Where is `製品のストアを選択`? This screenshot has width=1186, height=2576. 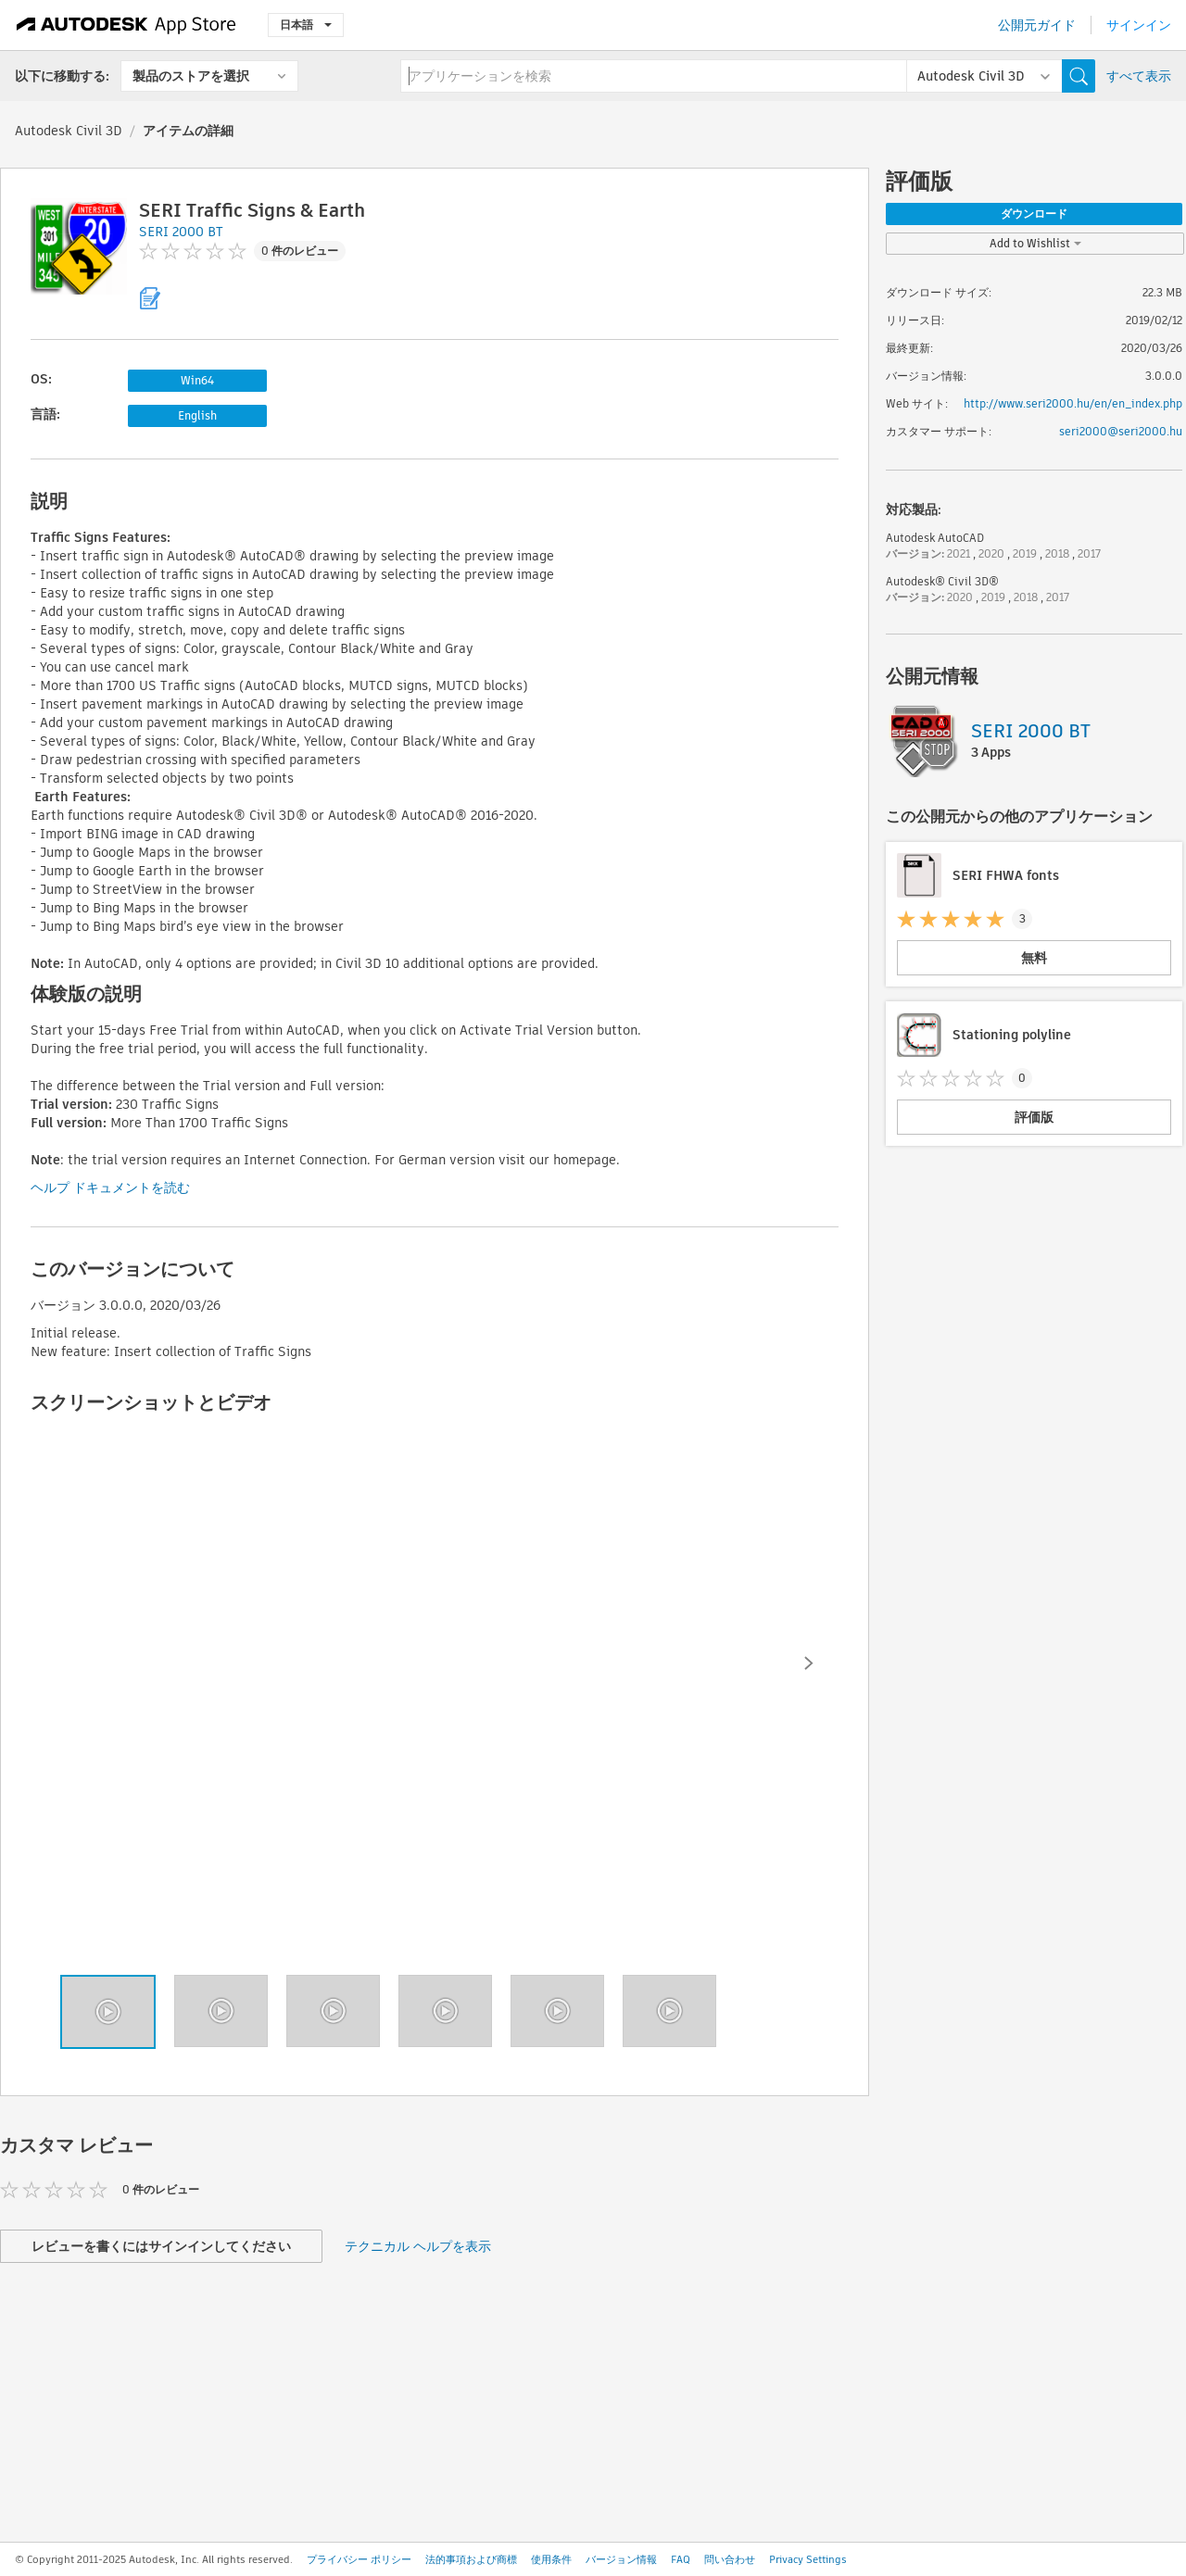
製品のストアを選択 is located at coordinates (190, 76).